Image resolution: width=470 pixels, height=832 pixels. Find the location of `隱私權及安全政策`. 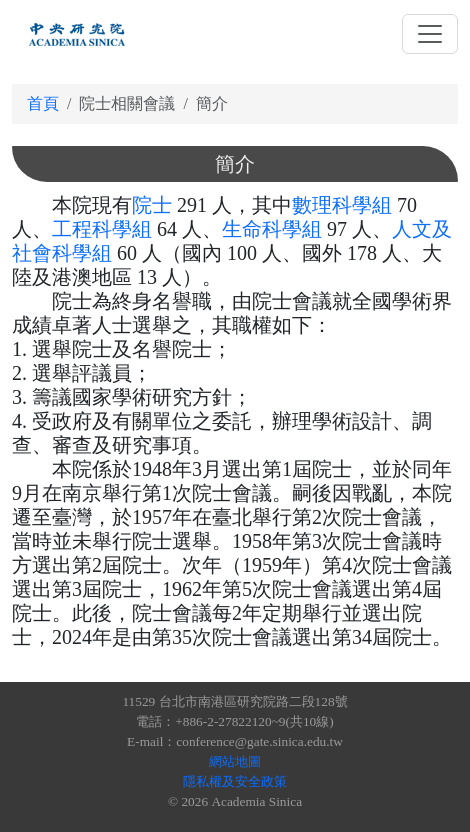

隱私權及安全政策 is located at coordinates (235, 781).